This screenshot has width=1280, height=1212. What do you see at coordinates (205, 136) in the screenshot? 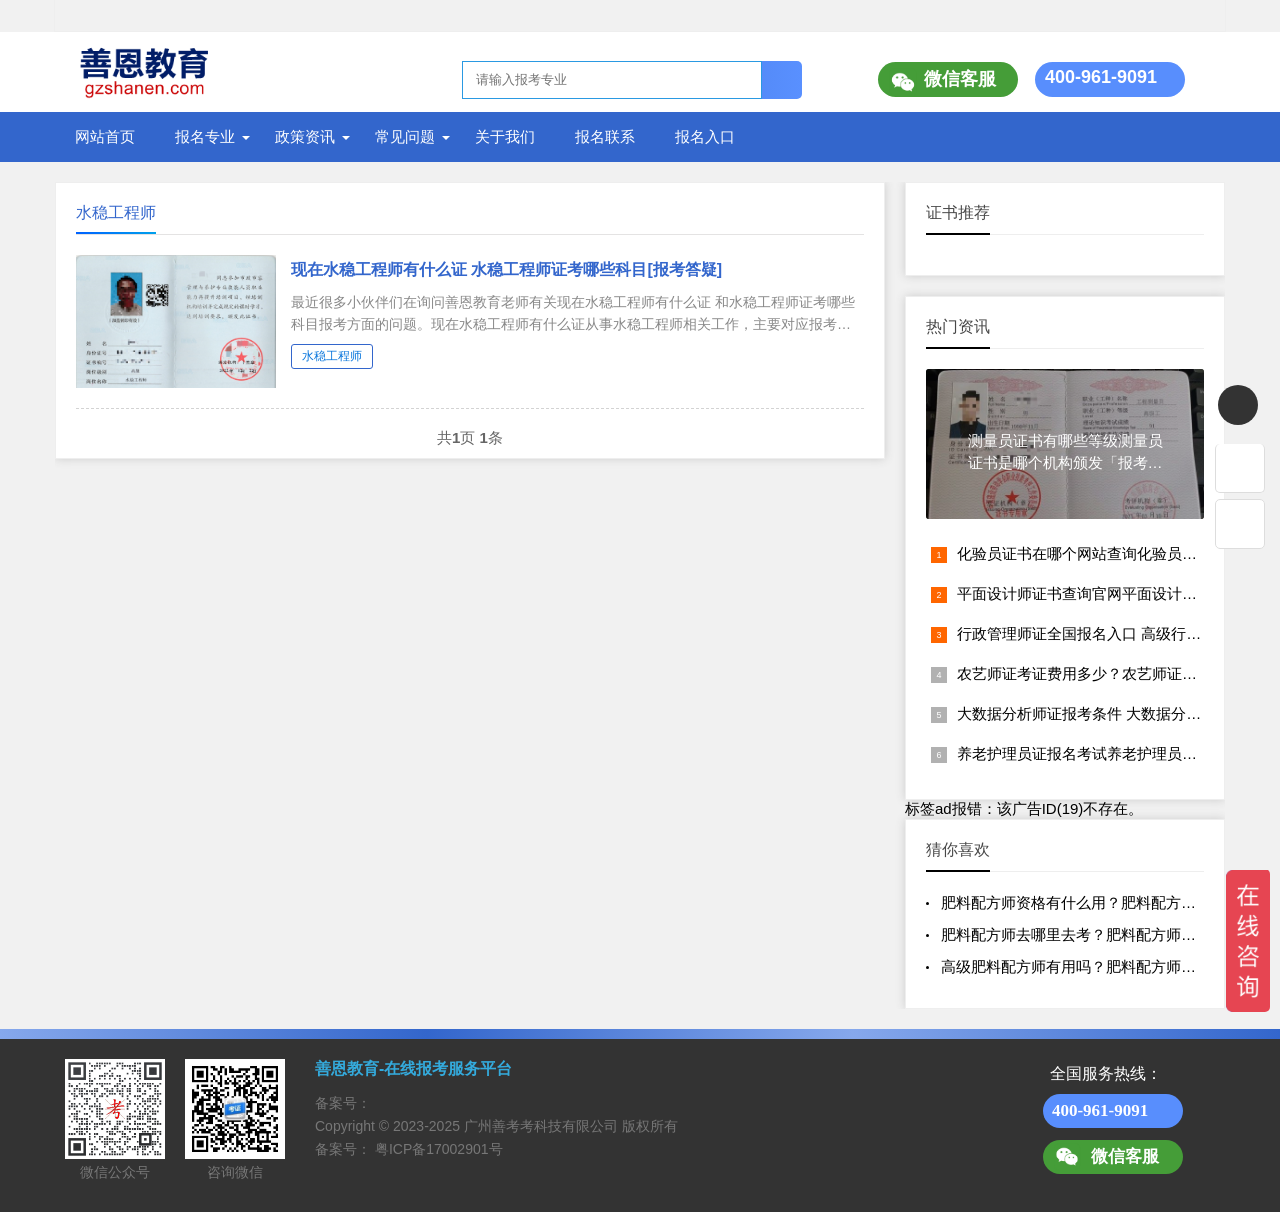
I see `报名专业` at bounding box center [205, 136].